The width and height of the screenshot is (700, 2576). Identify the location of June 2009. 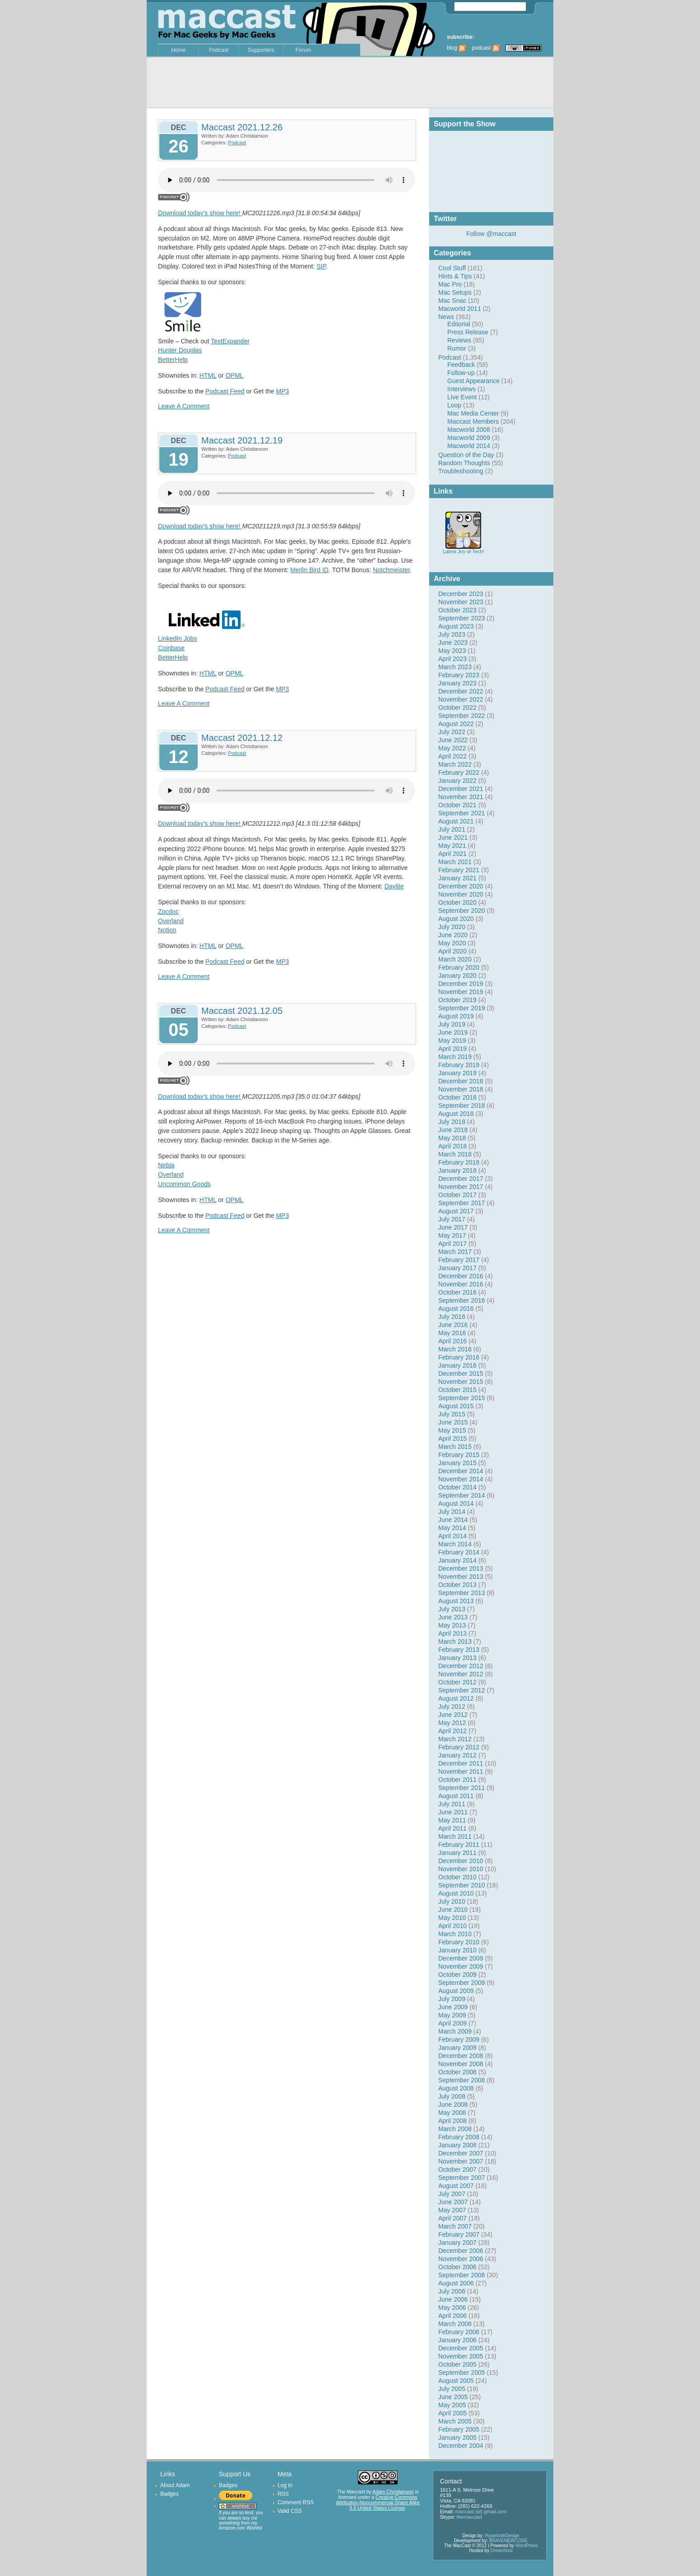
(453, 2007).